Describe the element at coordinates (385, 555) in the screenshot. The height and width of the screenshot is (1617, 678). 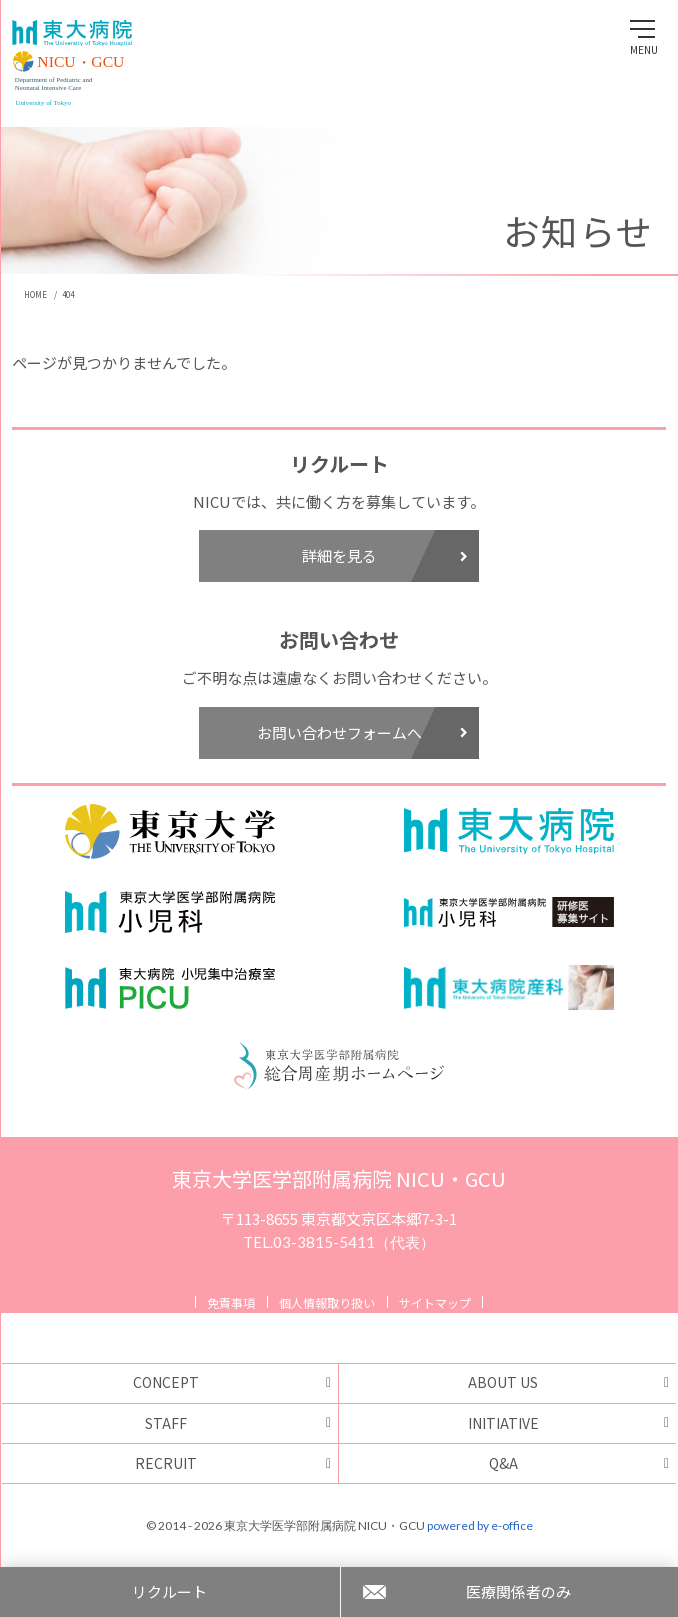
I see `詳細を見る` at that location.